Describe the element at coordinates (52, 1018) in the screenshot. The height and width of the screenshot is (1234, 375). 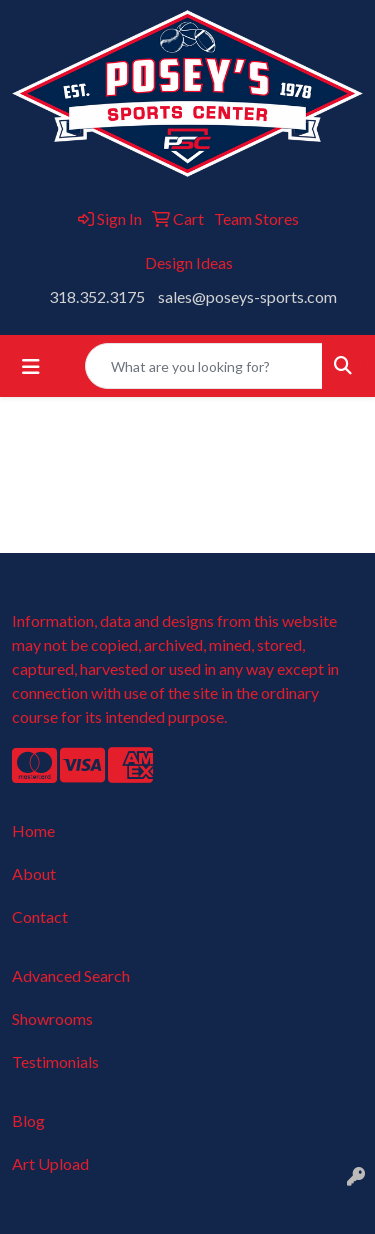
I see `Showrooms` at that location.